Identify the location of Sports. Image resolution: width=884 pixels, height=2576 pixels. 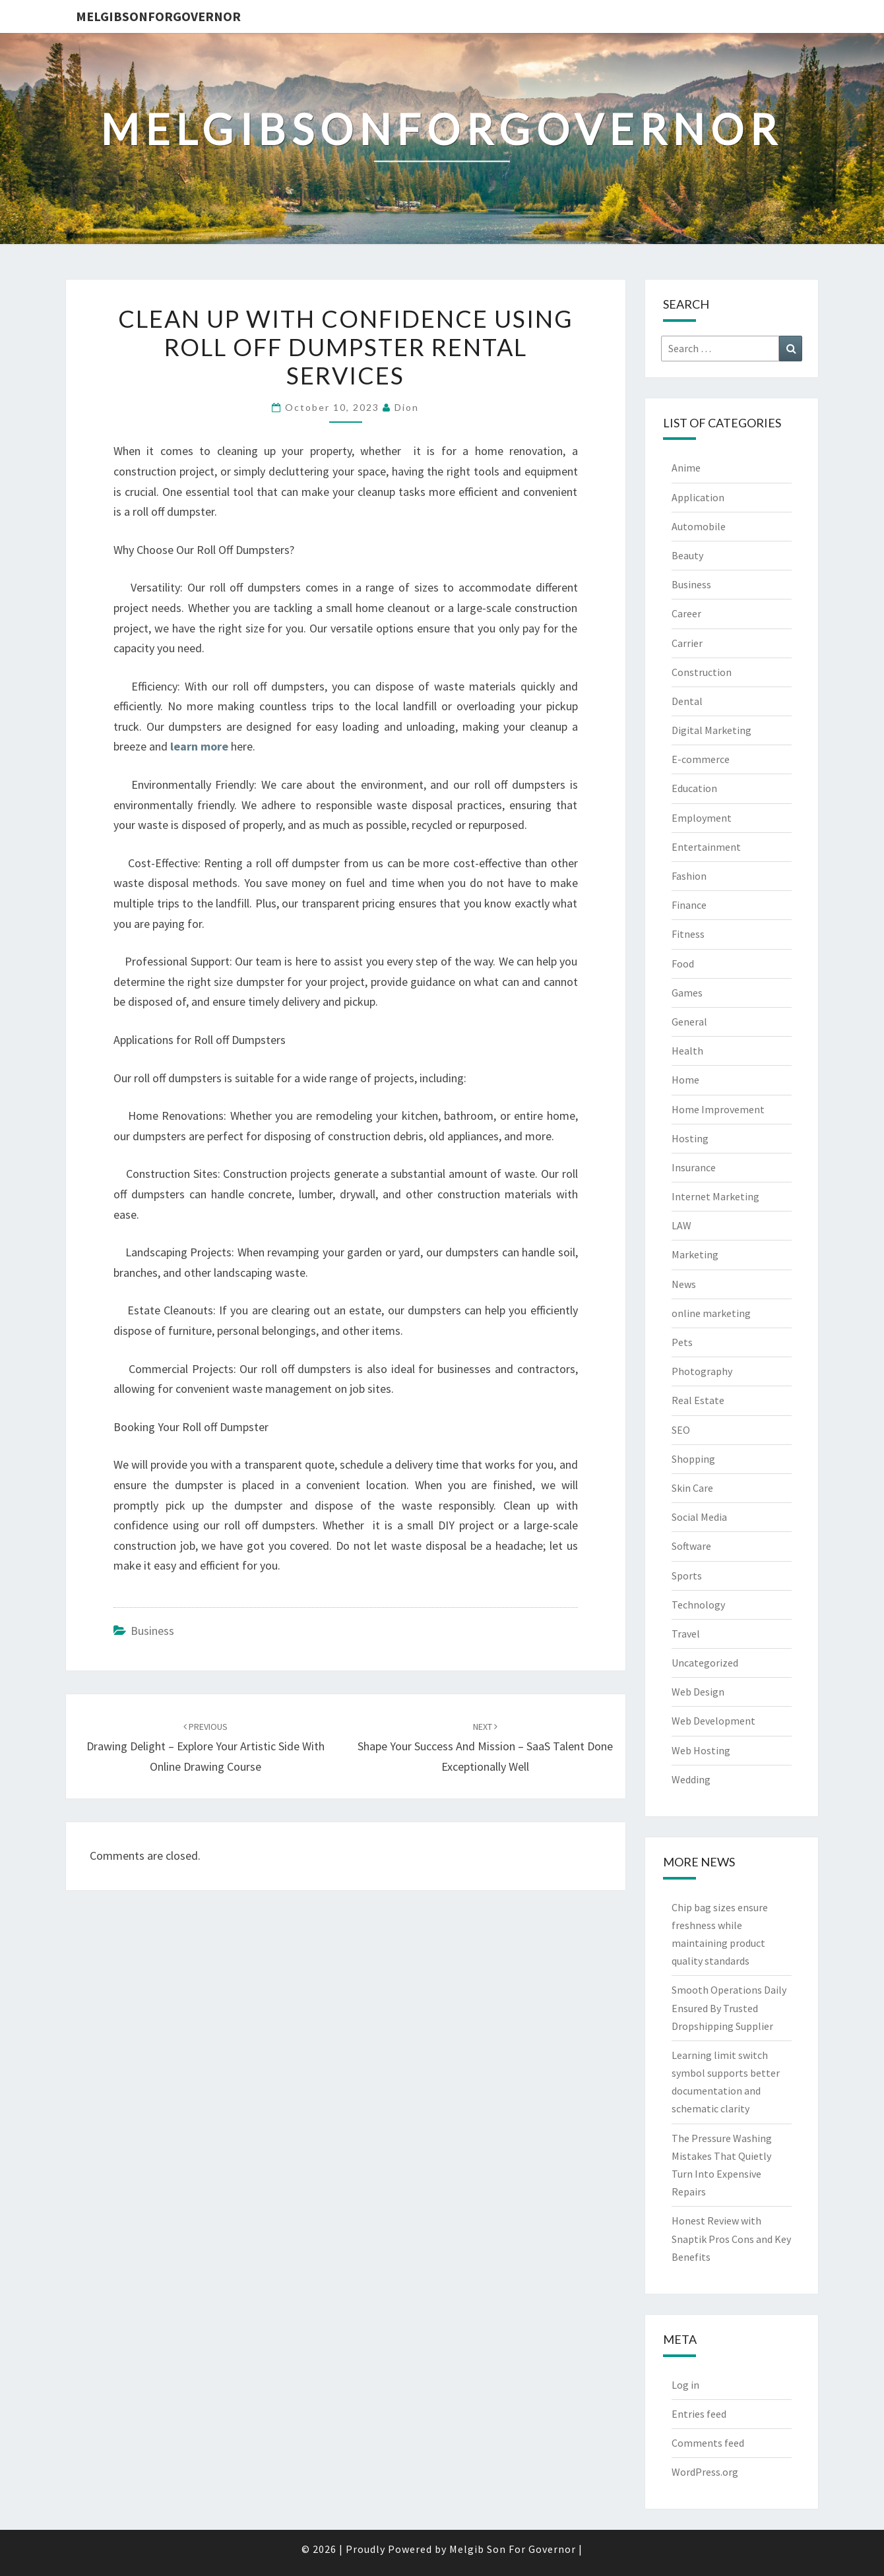
(687, 1575).